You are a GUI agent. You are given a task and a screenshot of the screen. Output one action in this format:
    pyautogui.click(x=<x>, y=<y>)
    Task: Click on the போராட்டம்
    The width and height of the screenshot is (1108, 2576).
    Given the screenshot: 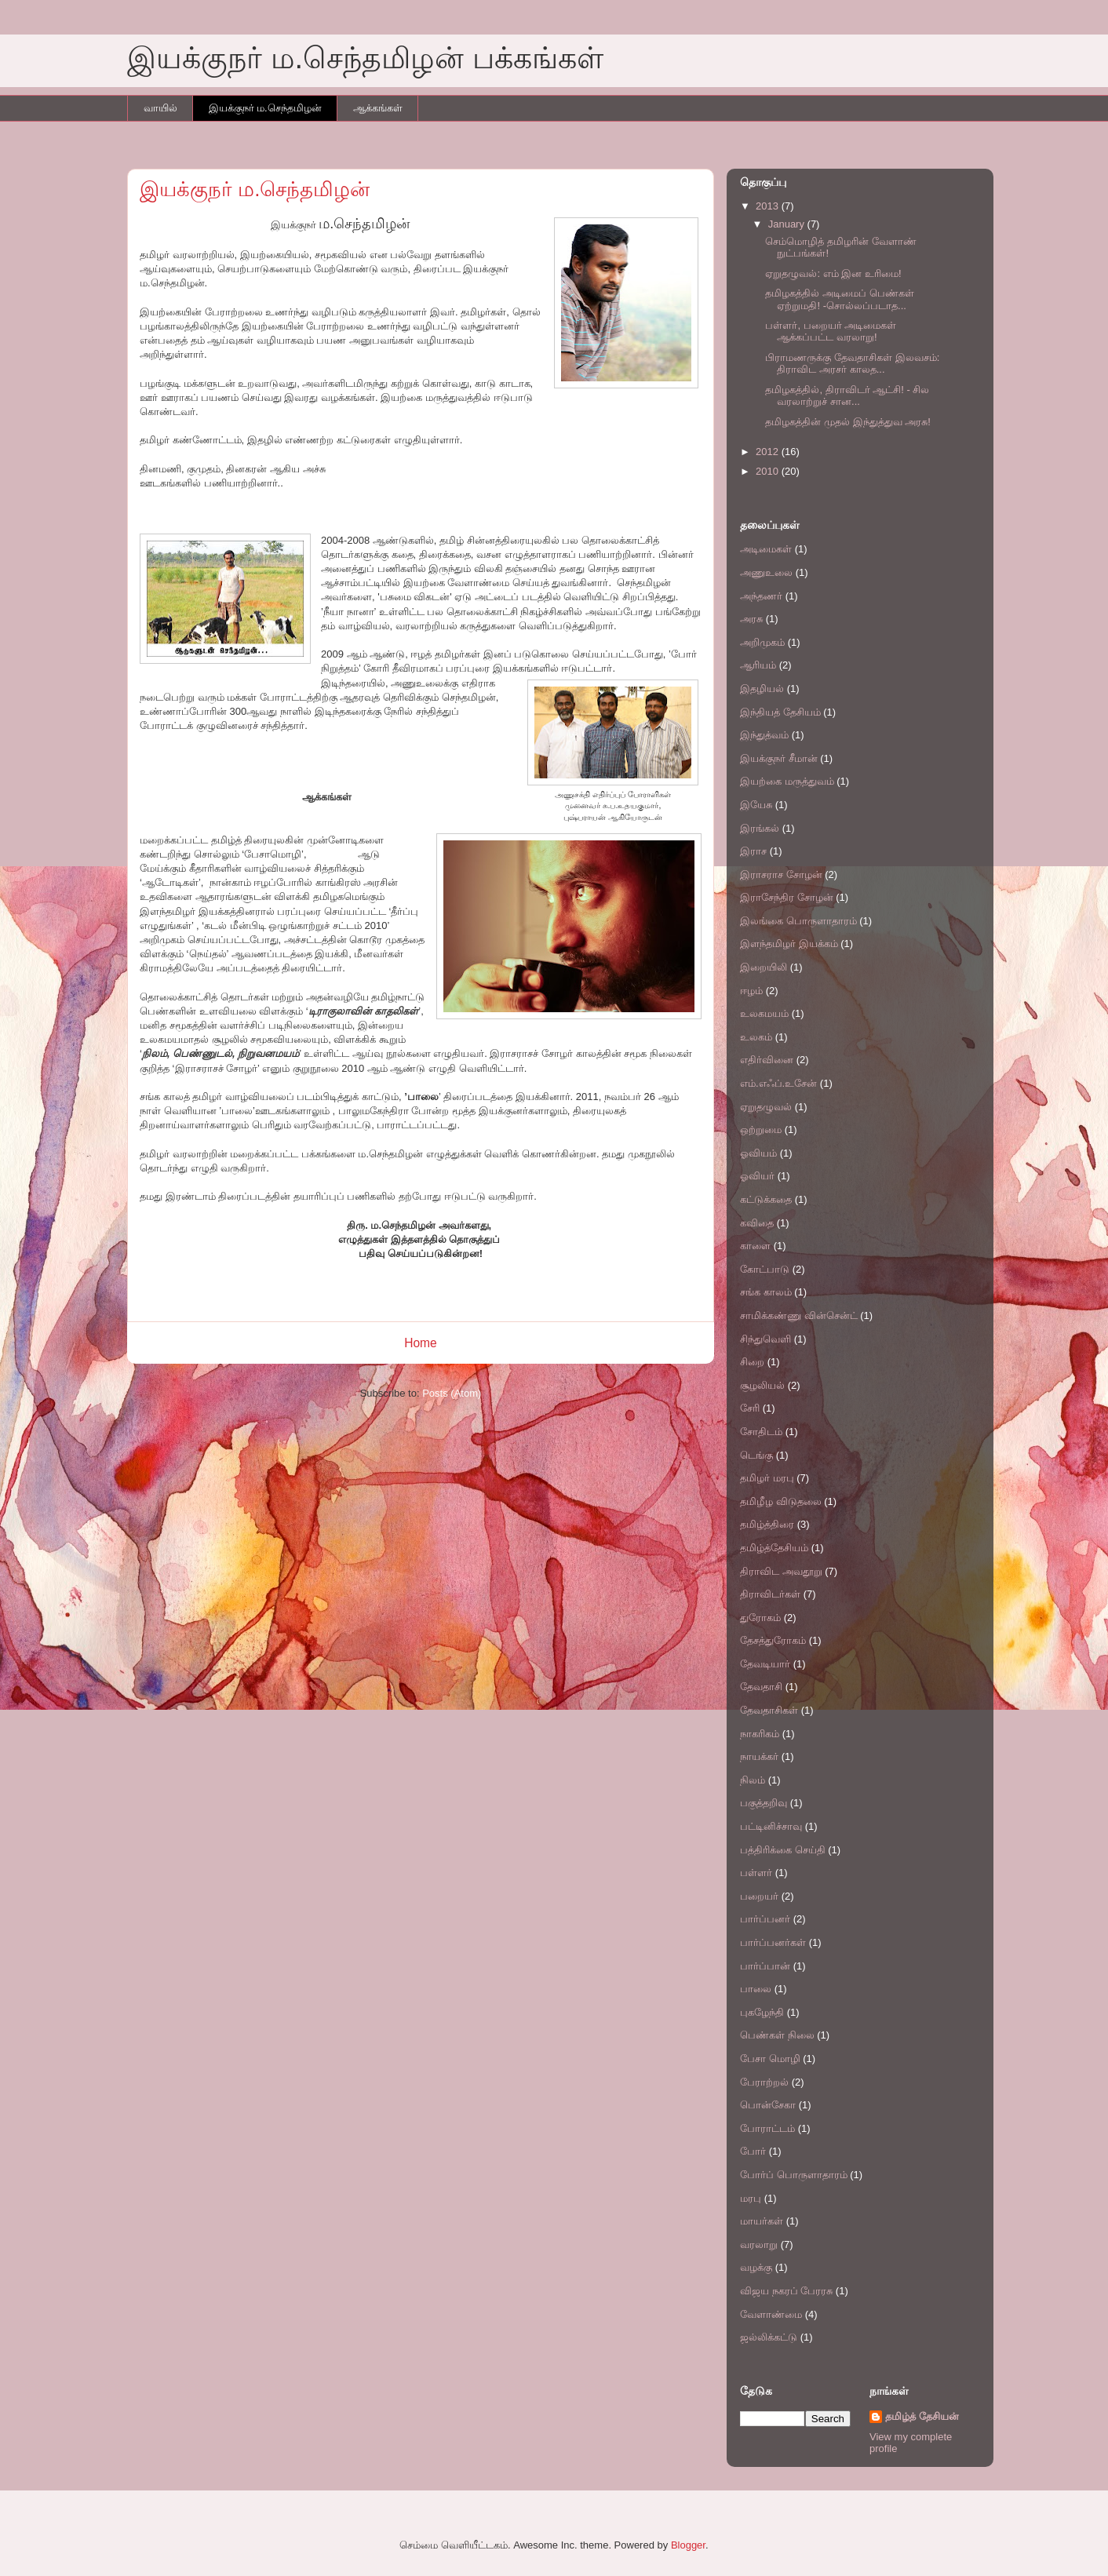 What is the action you would take?
    pyautogui.click(x=767, y=2128)
    